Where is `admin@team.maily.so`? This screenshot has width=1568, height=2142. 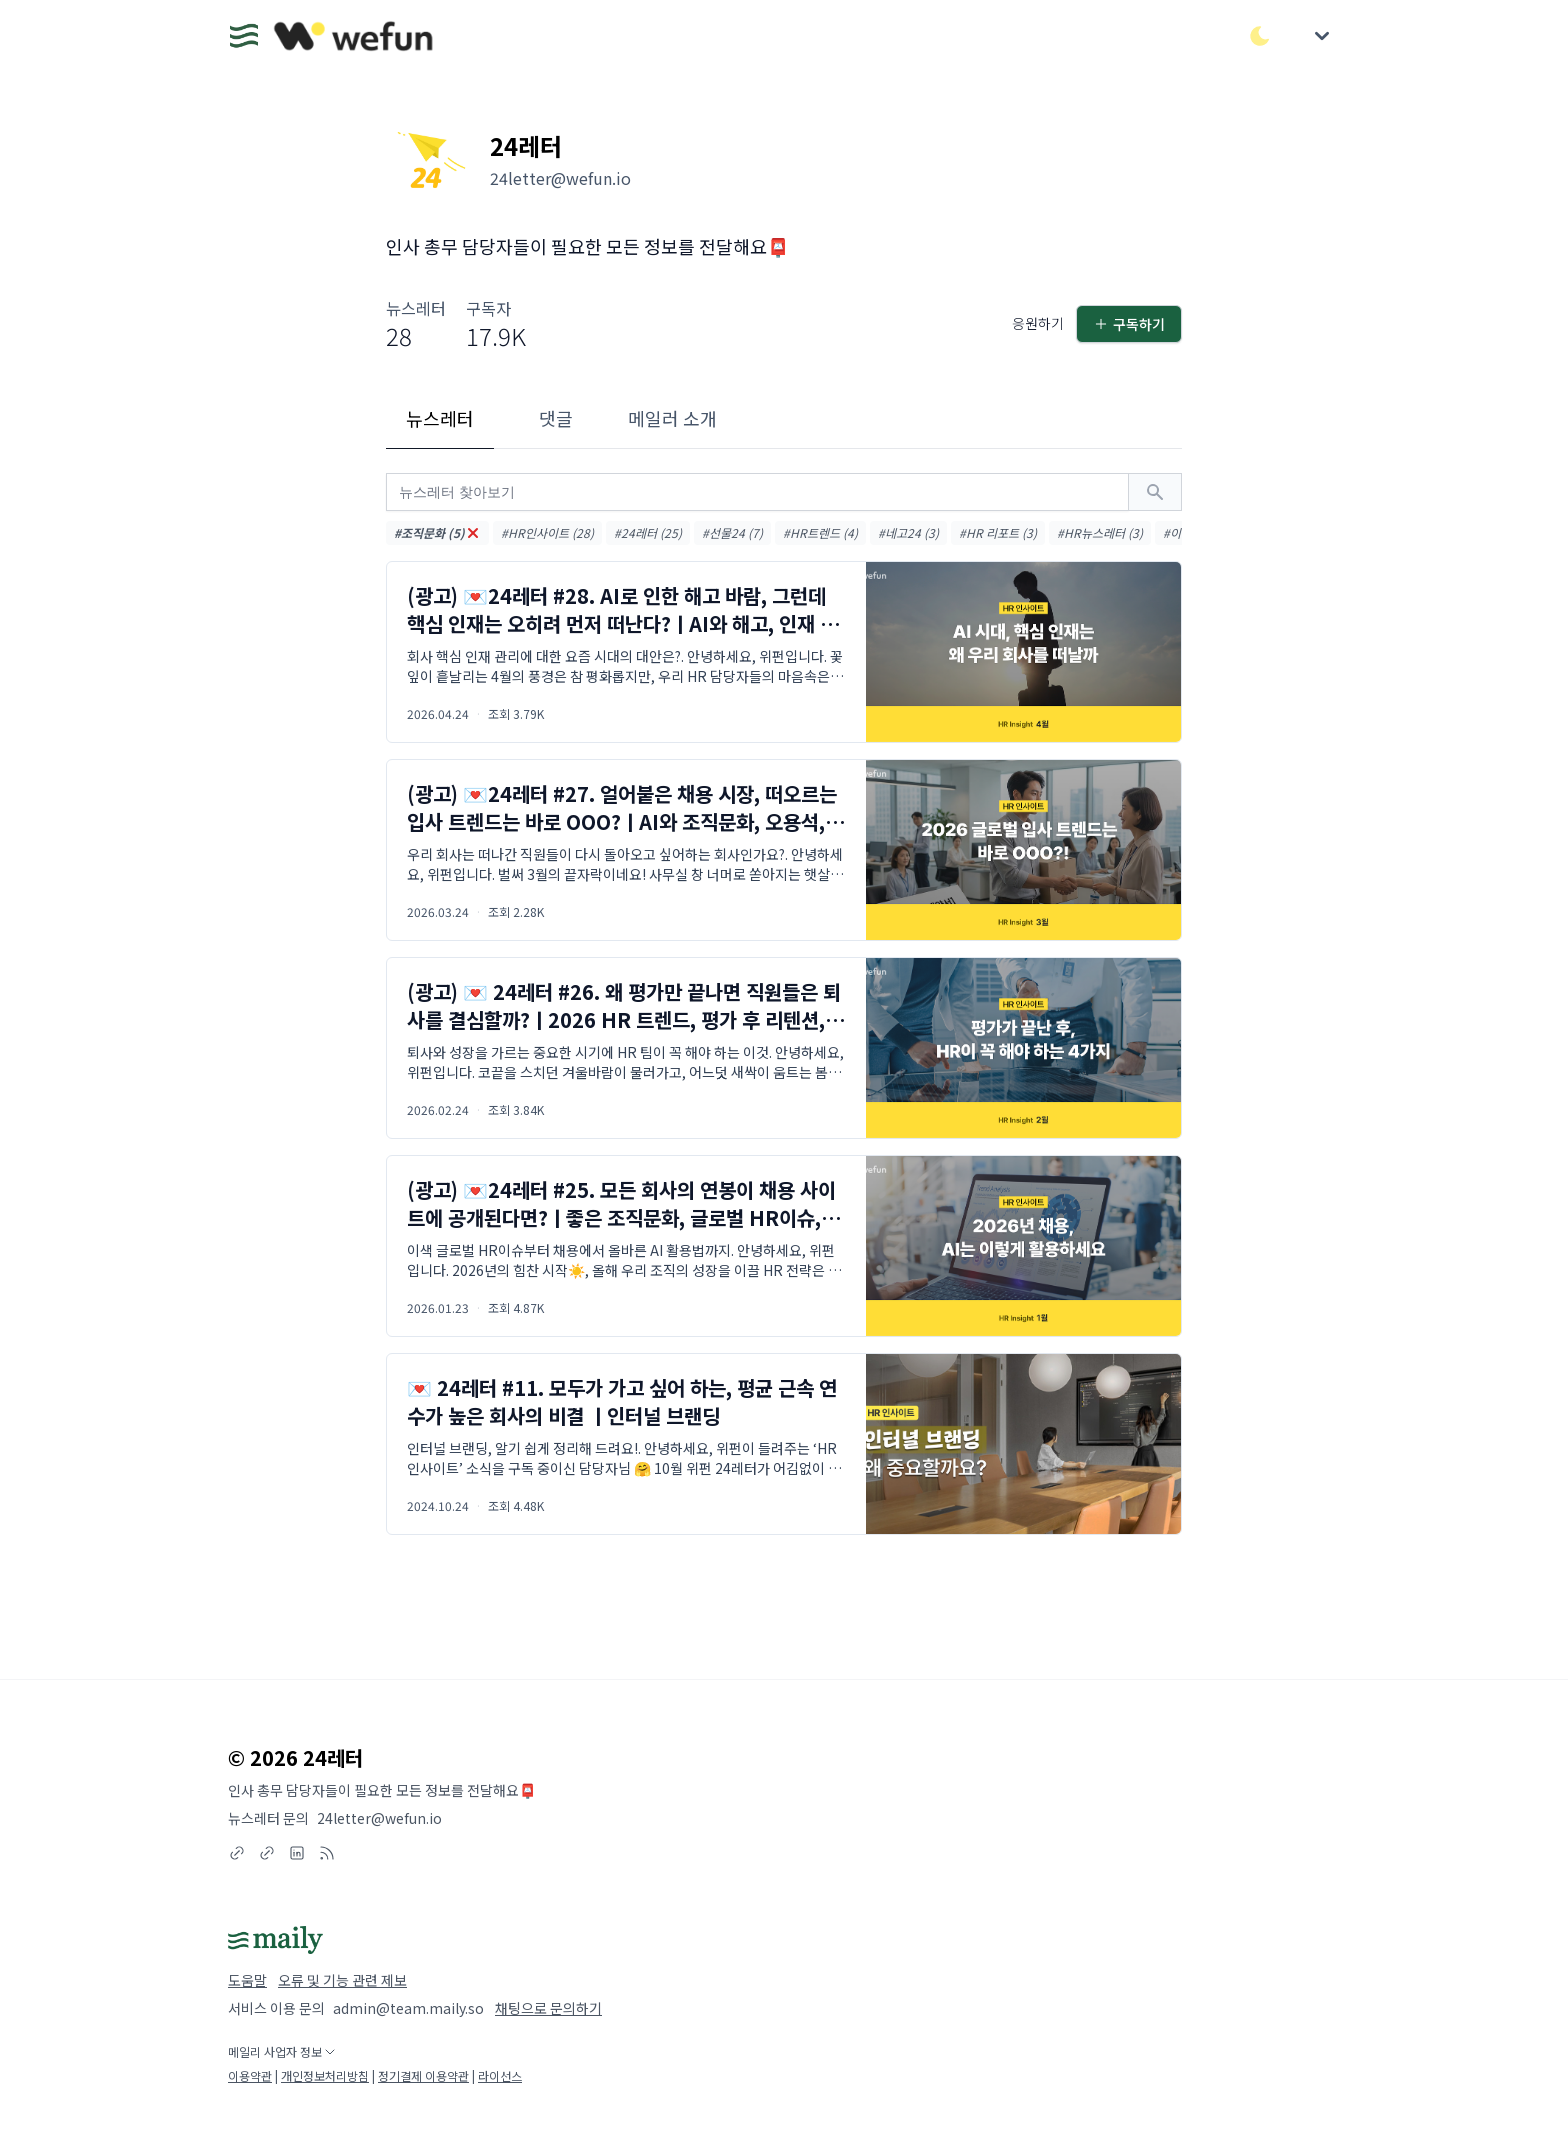
admin@team.maily.so is located at coordinates (408, 2008).